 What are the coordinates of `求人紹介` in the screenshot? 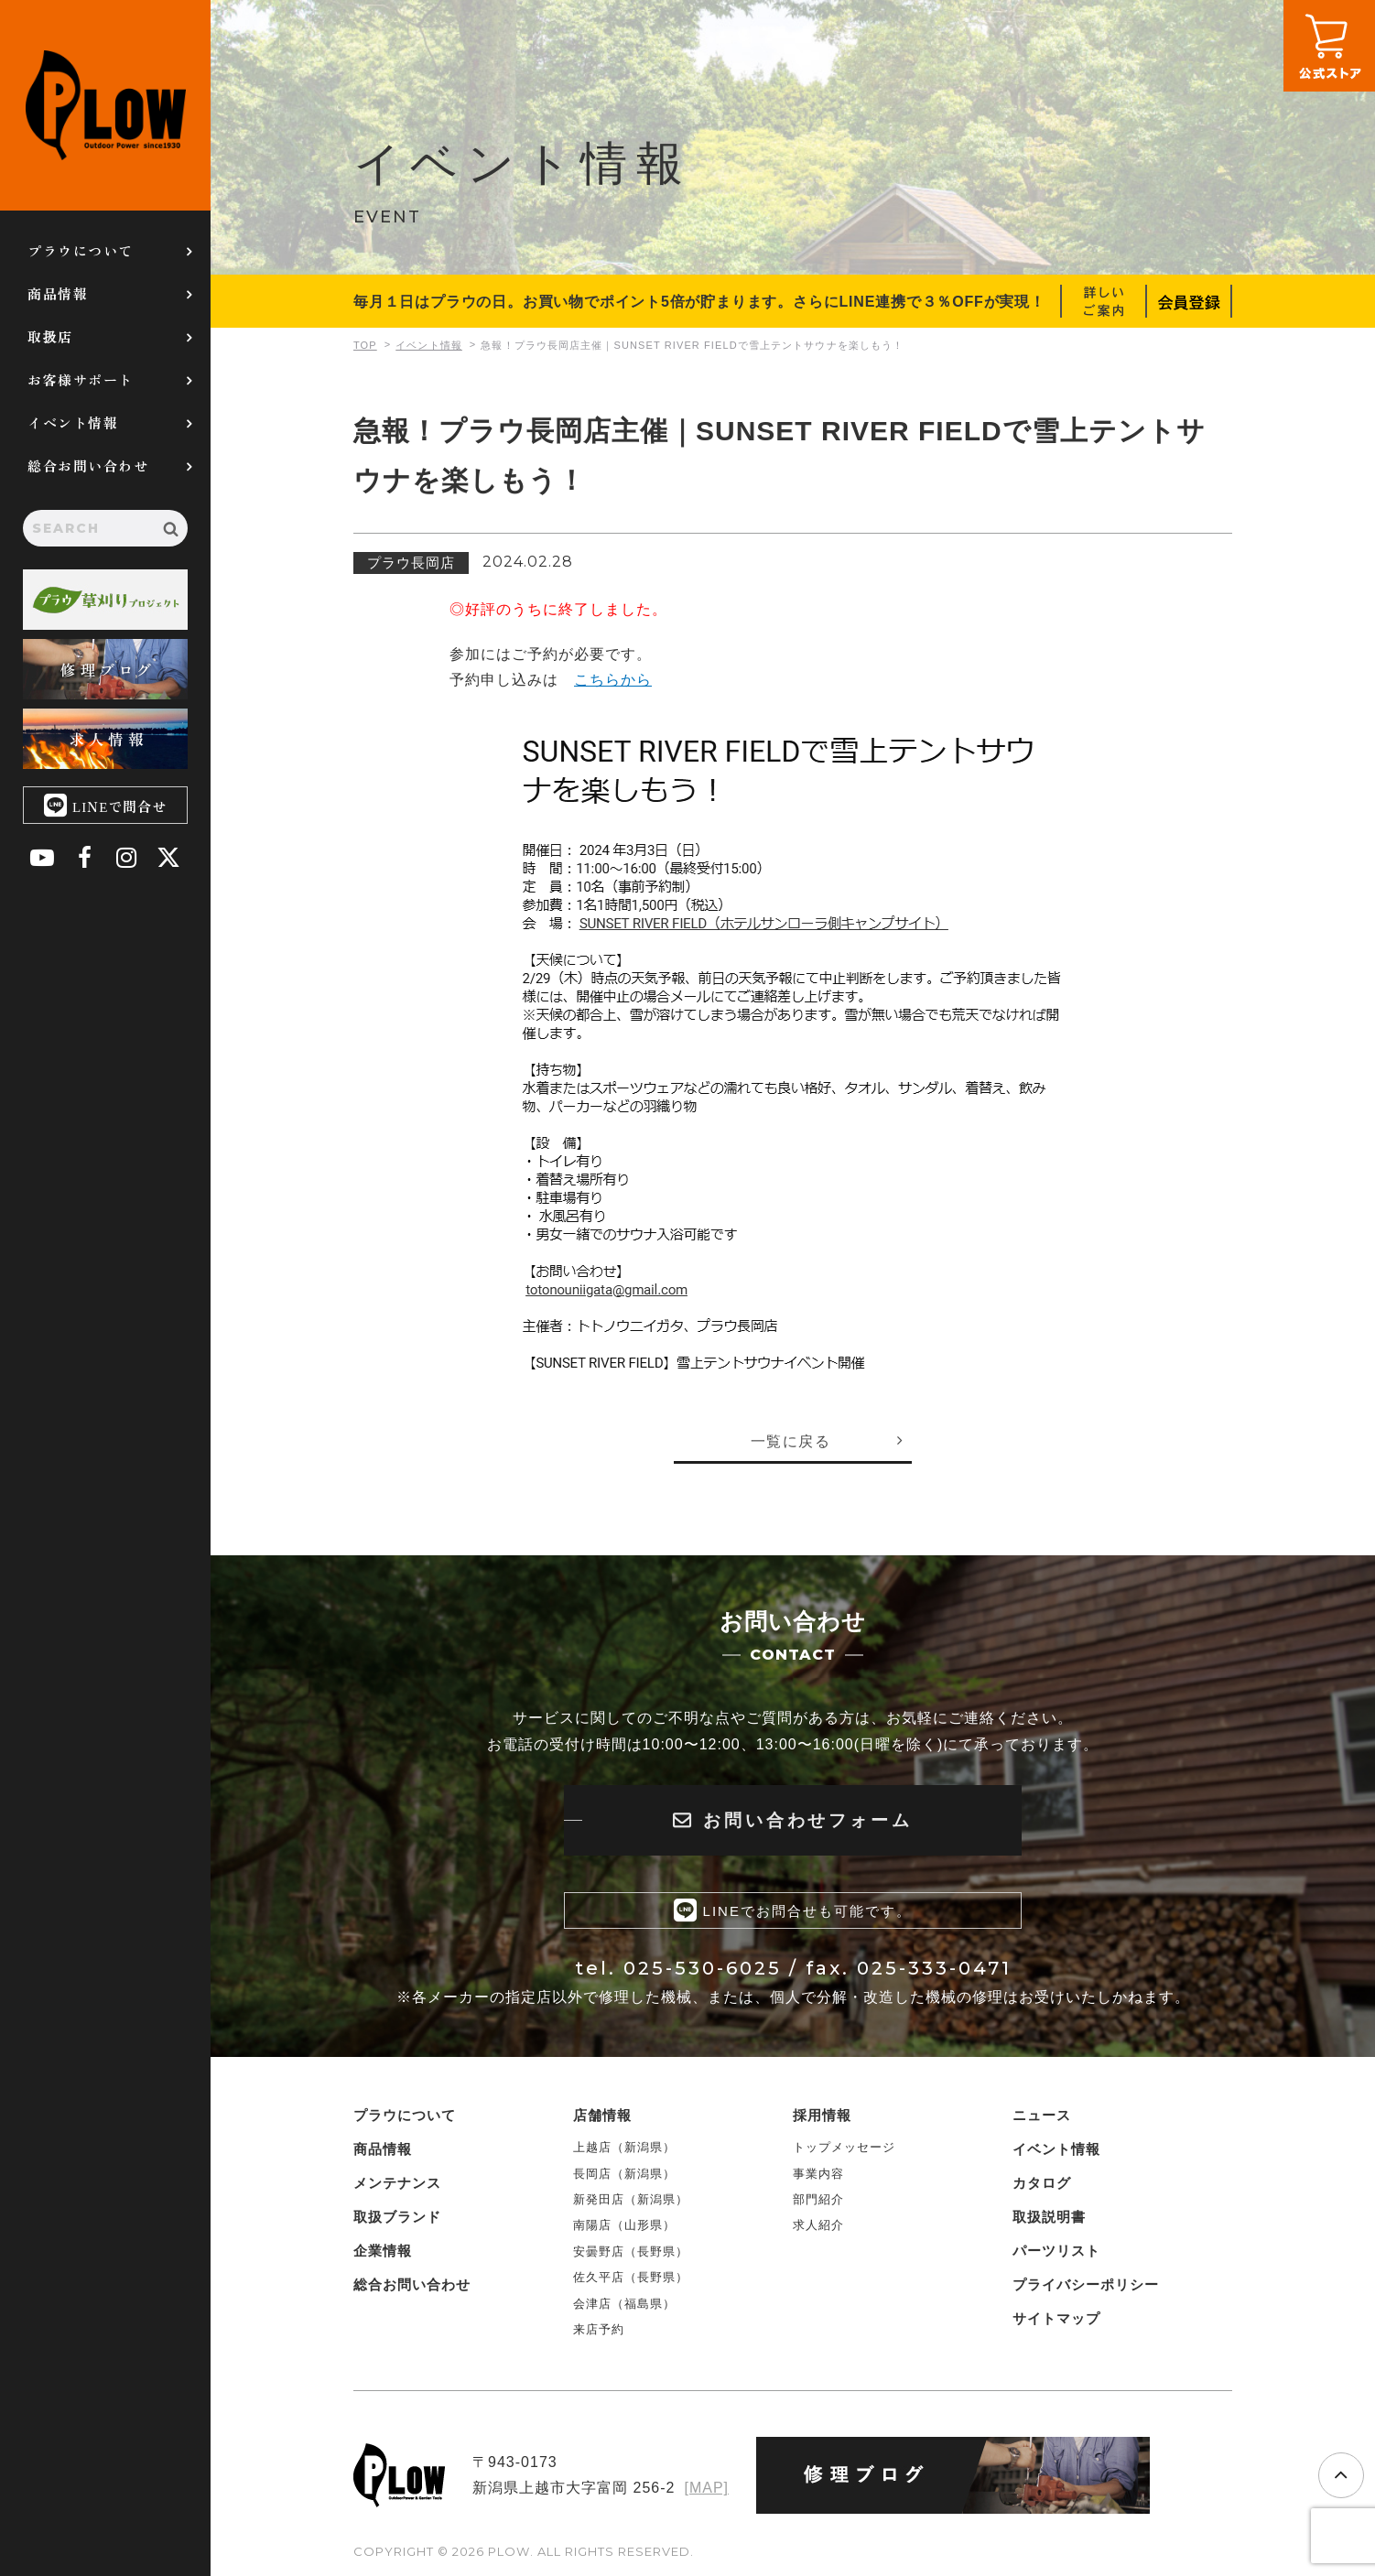 It's located at (818, 2225).